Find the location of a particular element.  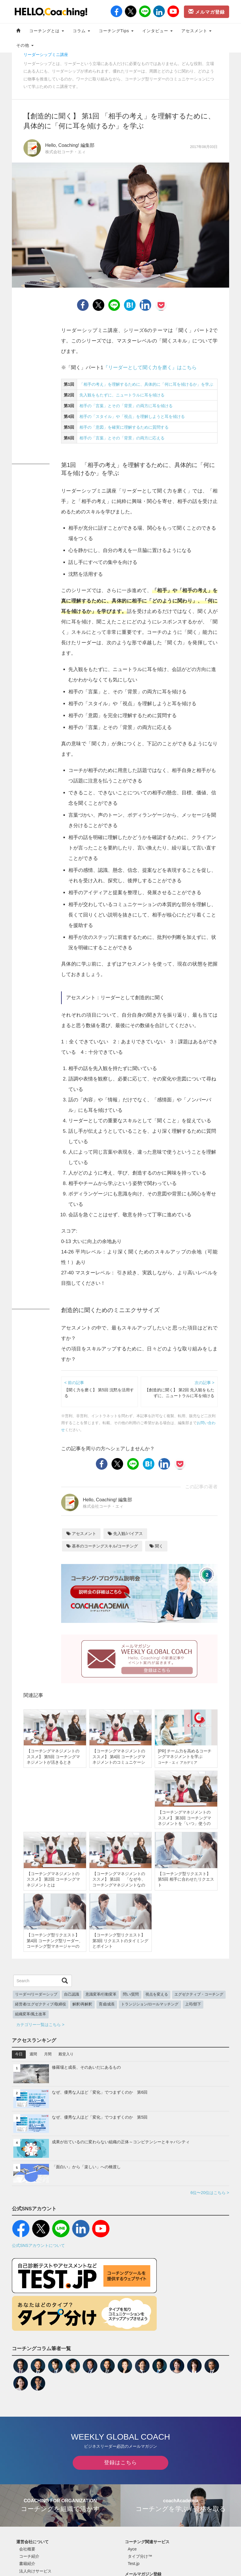

意識変革/行動変革 is located at coordinates (101, 1994).